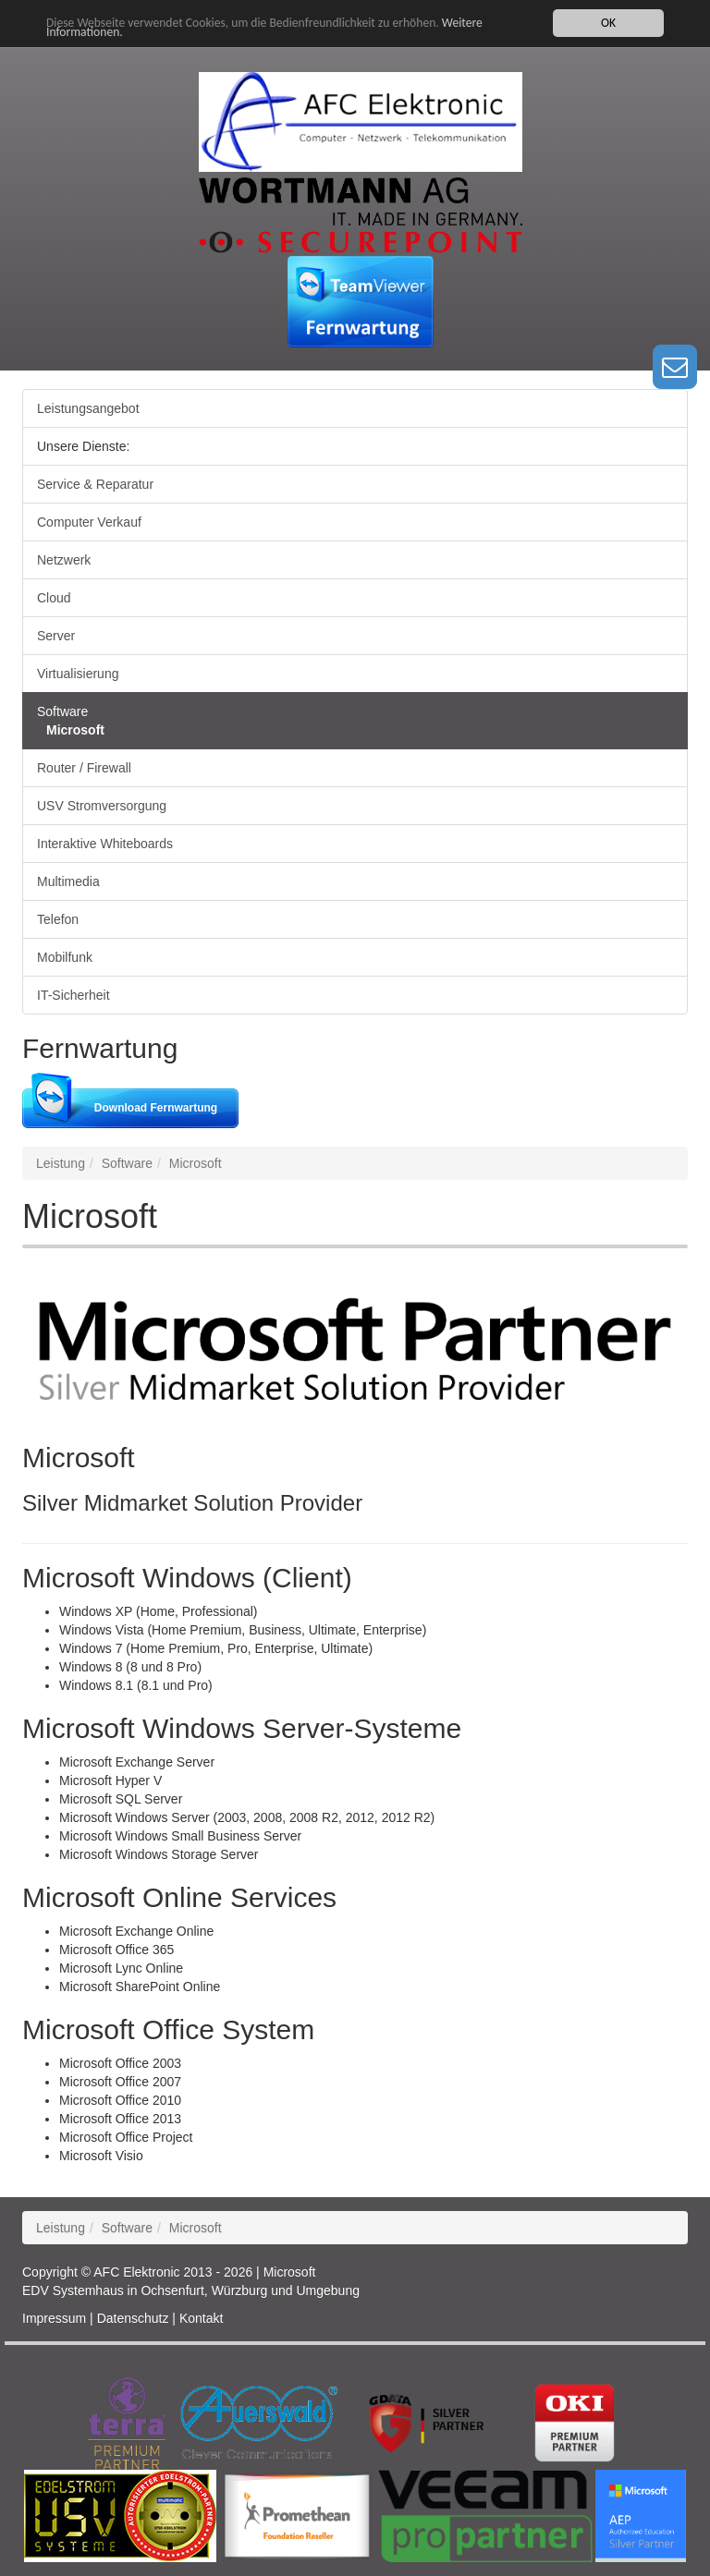 This screenshot has height=2576, width=710. Describe the element at coordinates (95, 484) in the screenshot. I see `Service & Reparatur` at that location.